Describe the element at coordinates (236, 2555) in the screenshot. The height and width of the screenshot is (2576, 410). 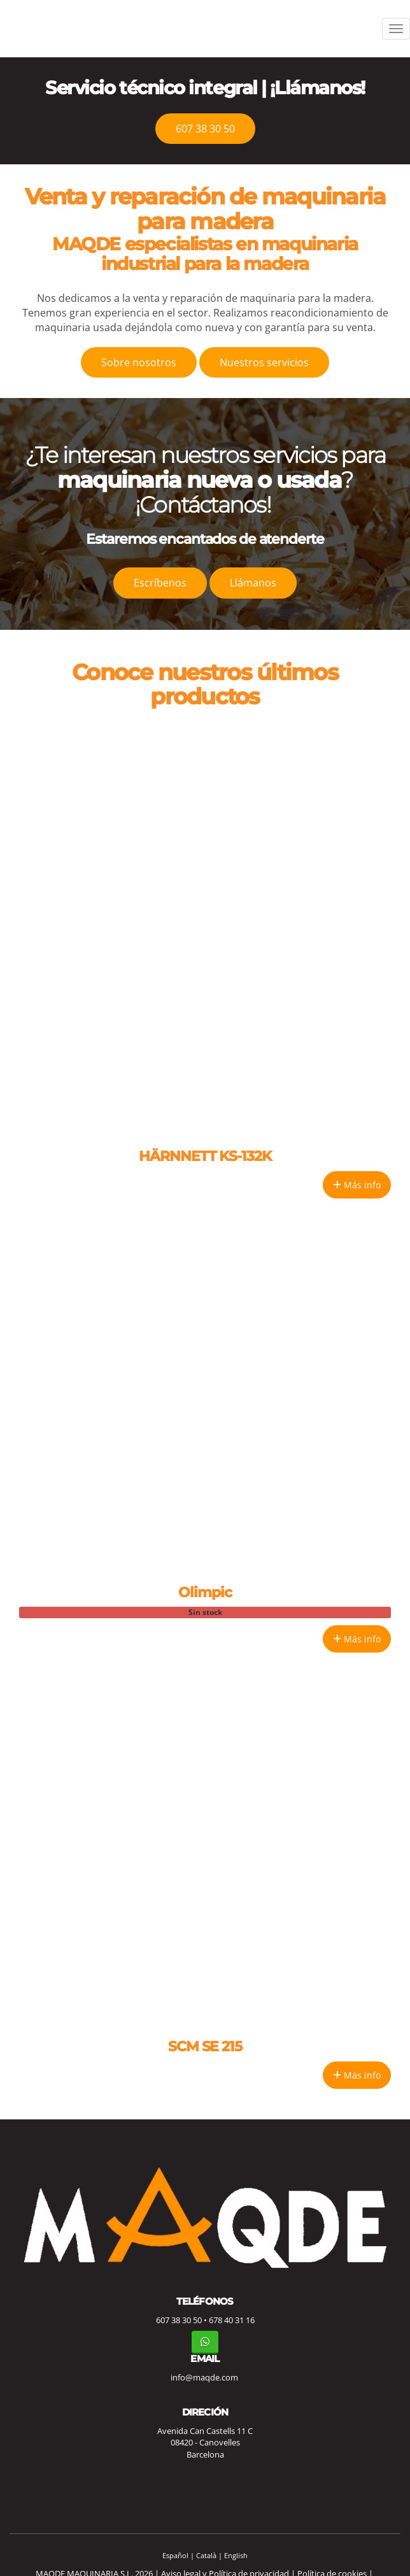
I see `English` at that location.